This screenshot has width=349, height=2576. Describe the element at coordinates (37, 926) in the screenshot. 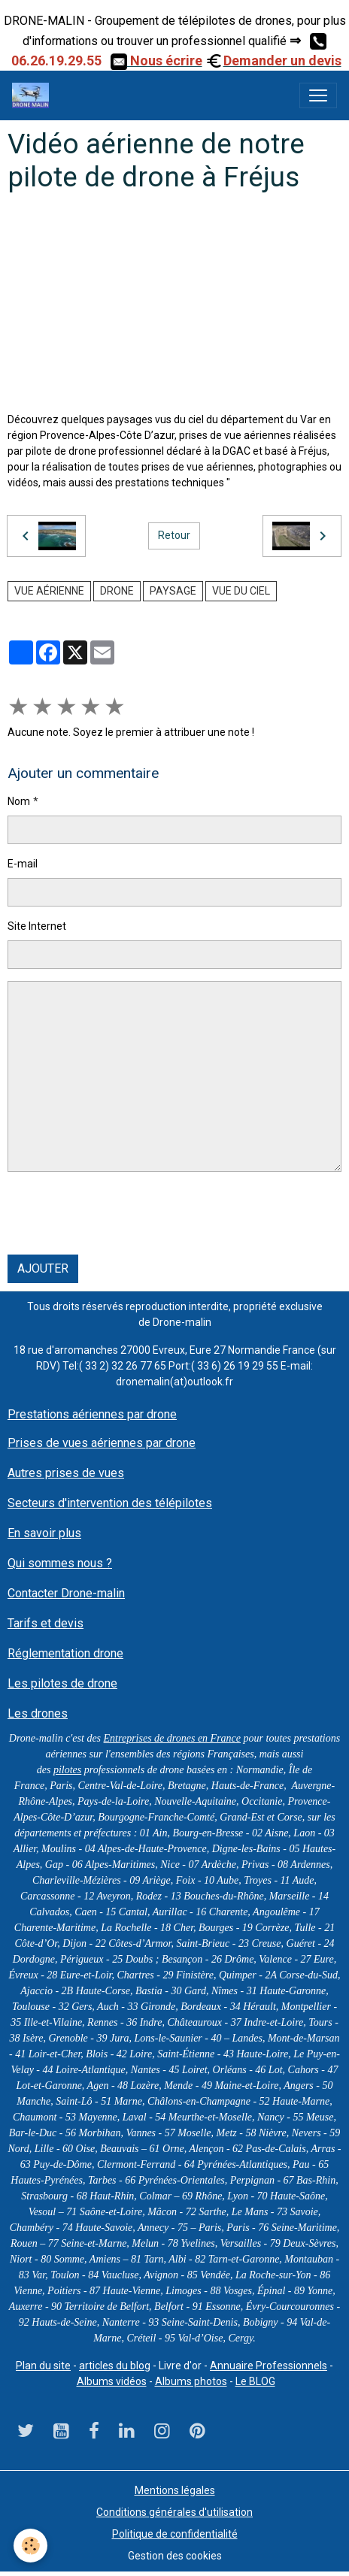

I see `Site Internet` at that location.